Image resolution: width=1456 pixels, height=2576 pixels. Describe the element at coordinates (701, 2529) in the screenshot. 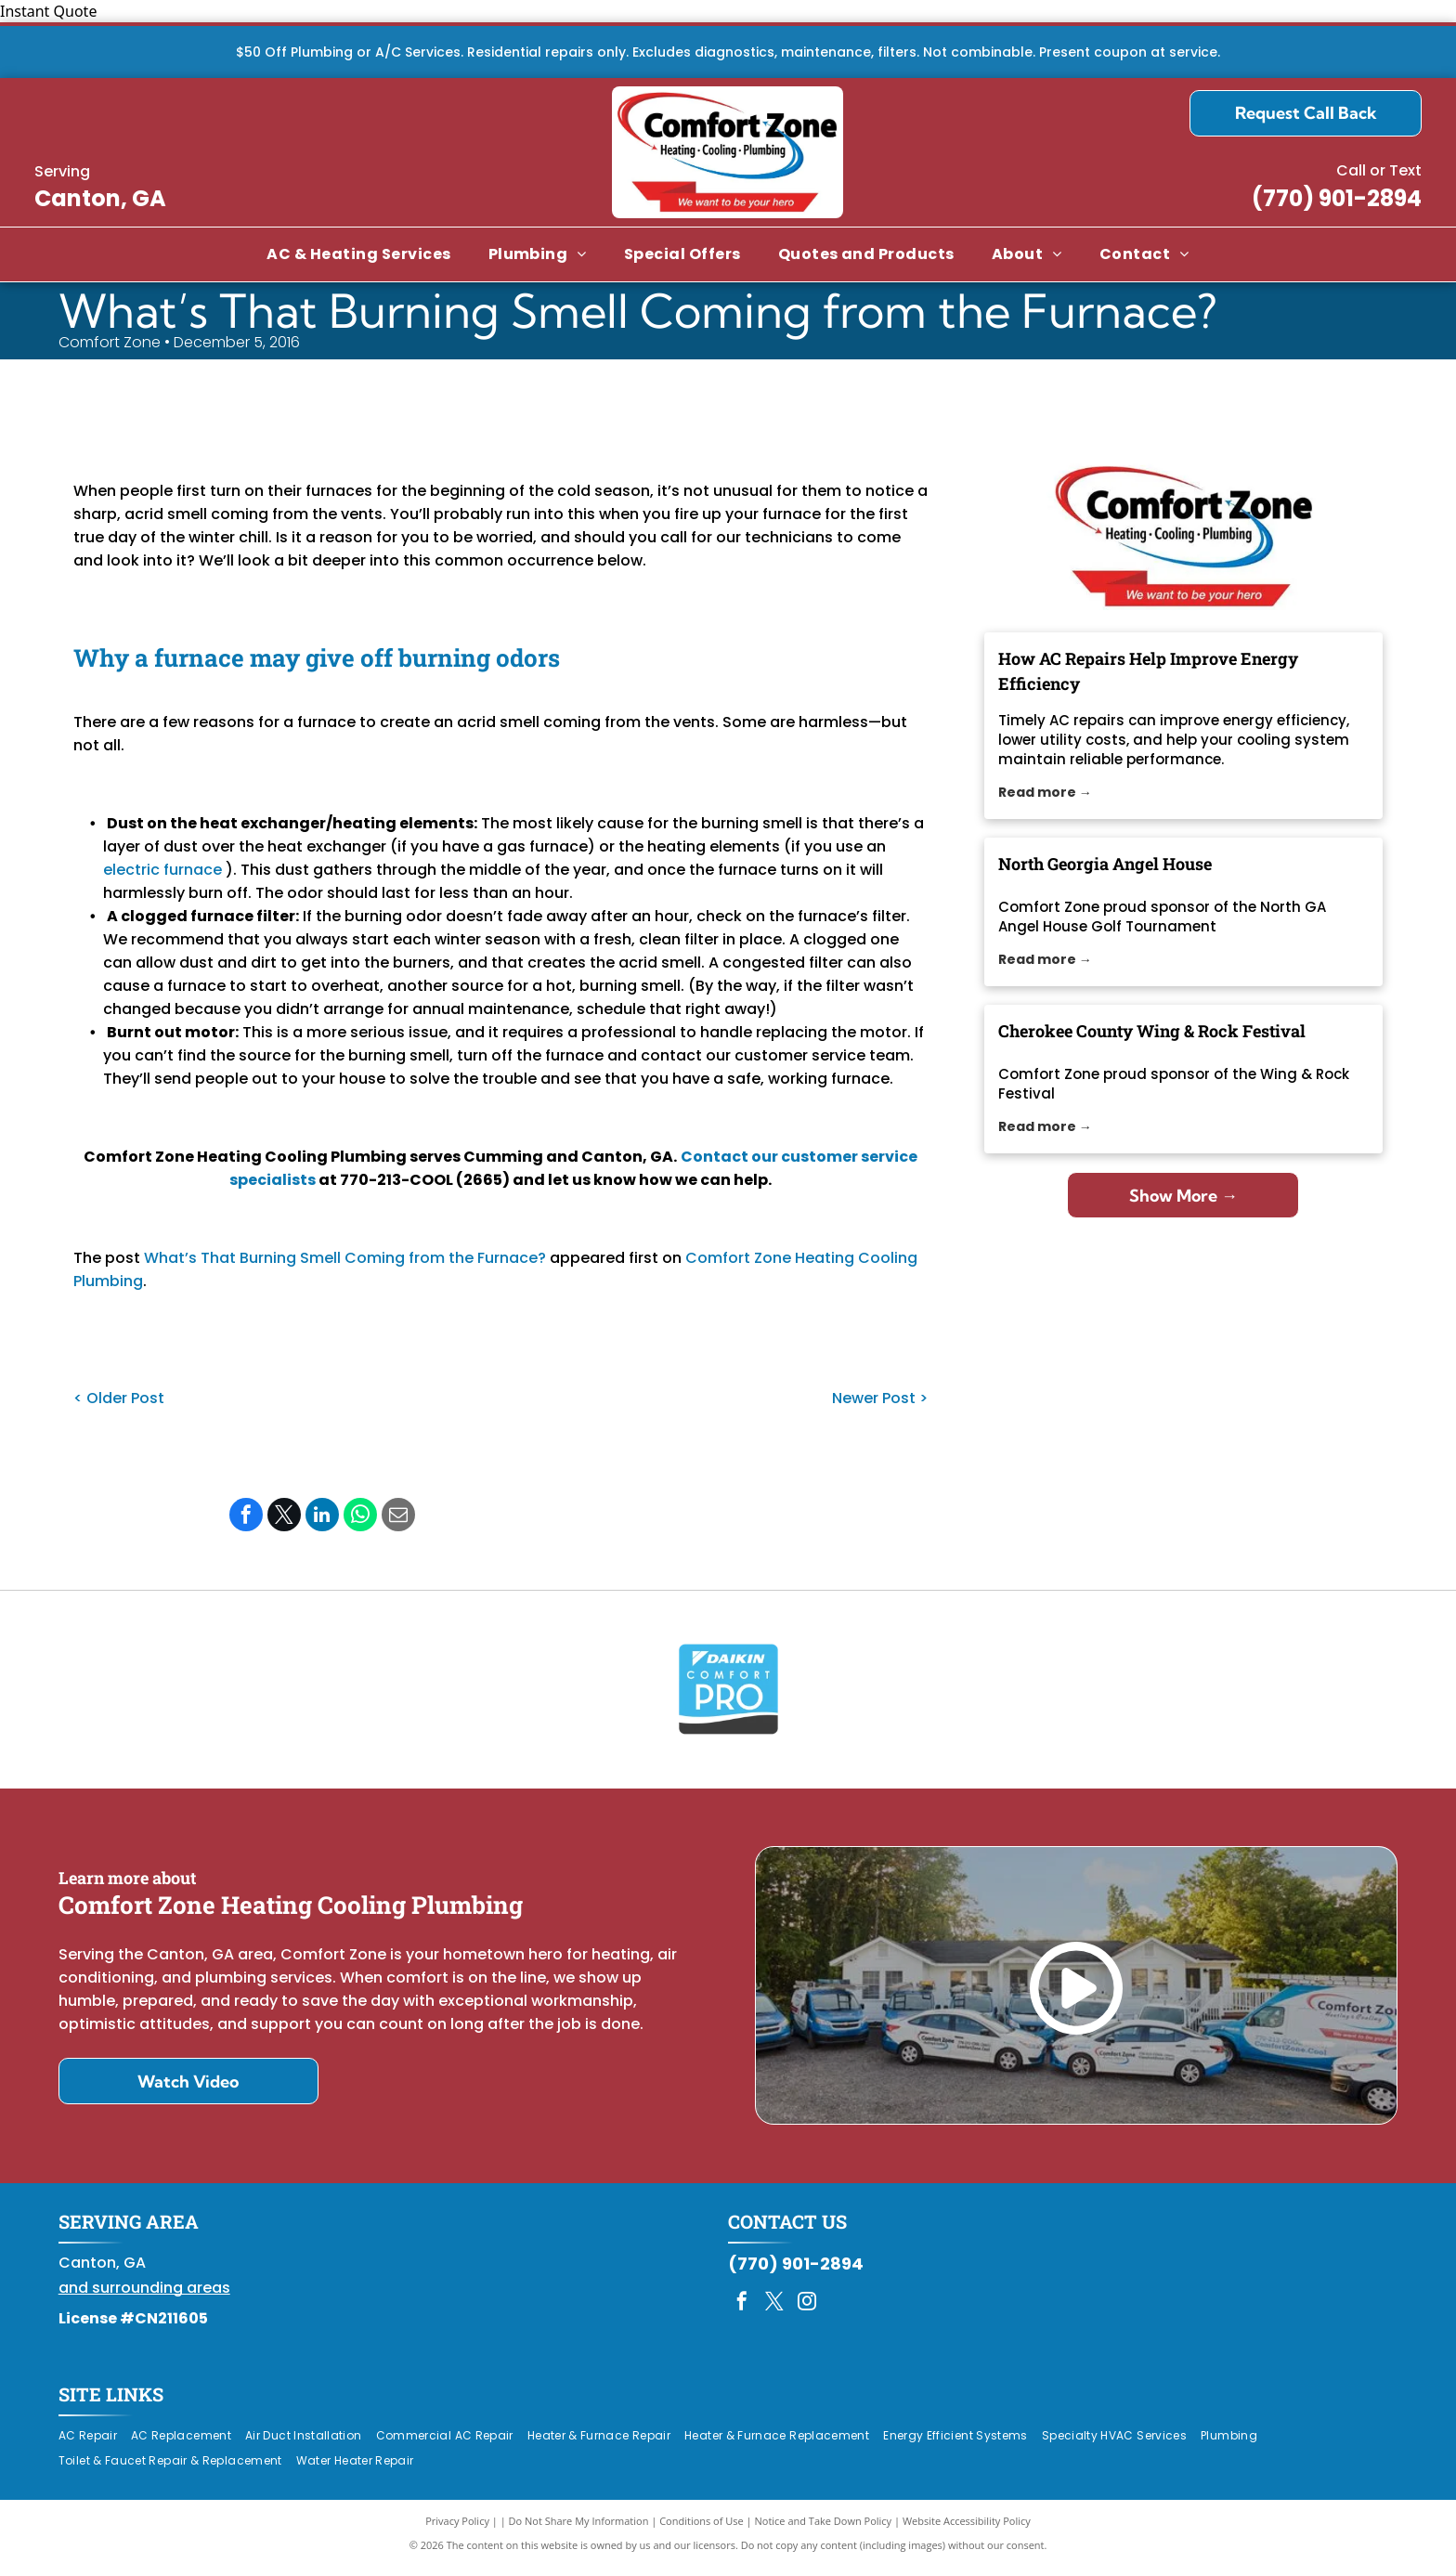

I see `Conditions of Use` at that location.